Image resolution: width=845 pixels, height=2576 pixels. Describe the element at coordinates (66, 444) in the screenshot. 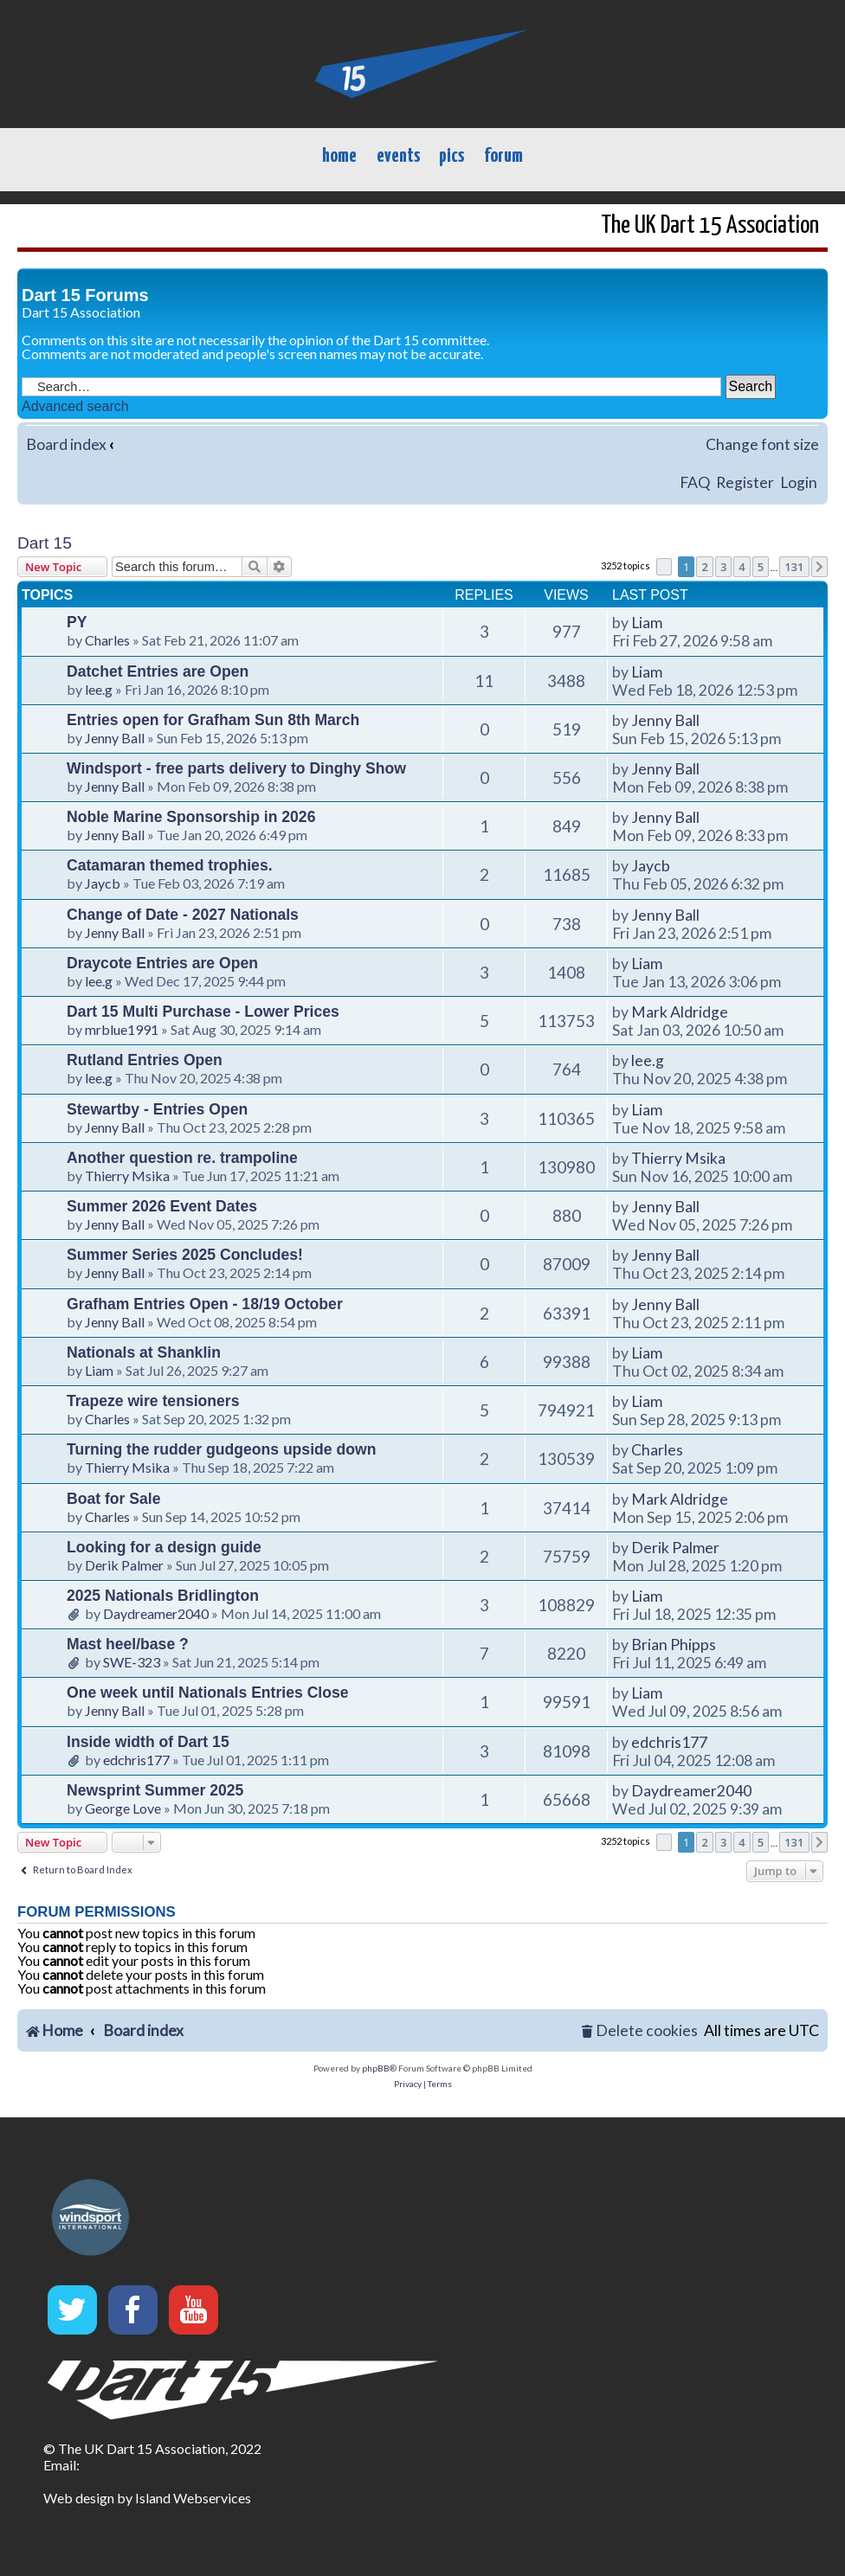

I see `Board index` at that location.